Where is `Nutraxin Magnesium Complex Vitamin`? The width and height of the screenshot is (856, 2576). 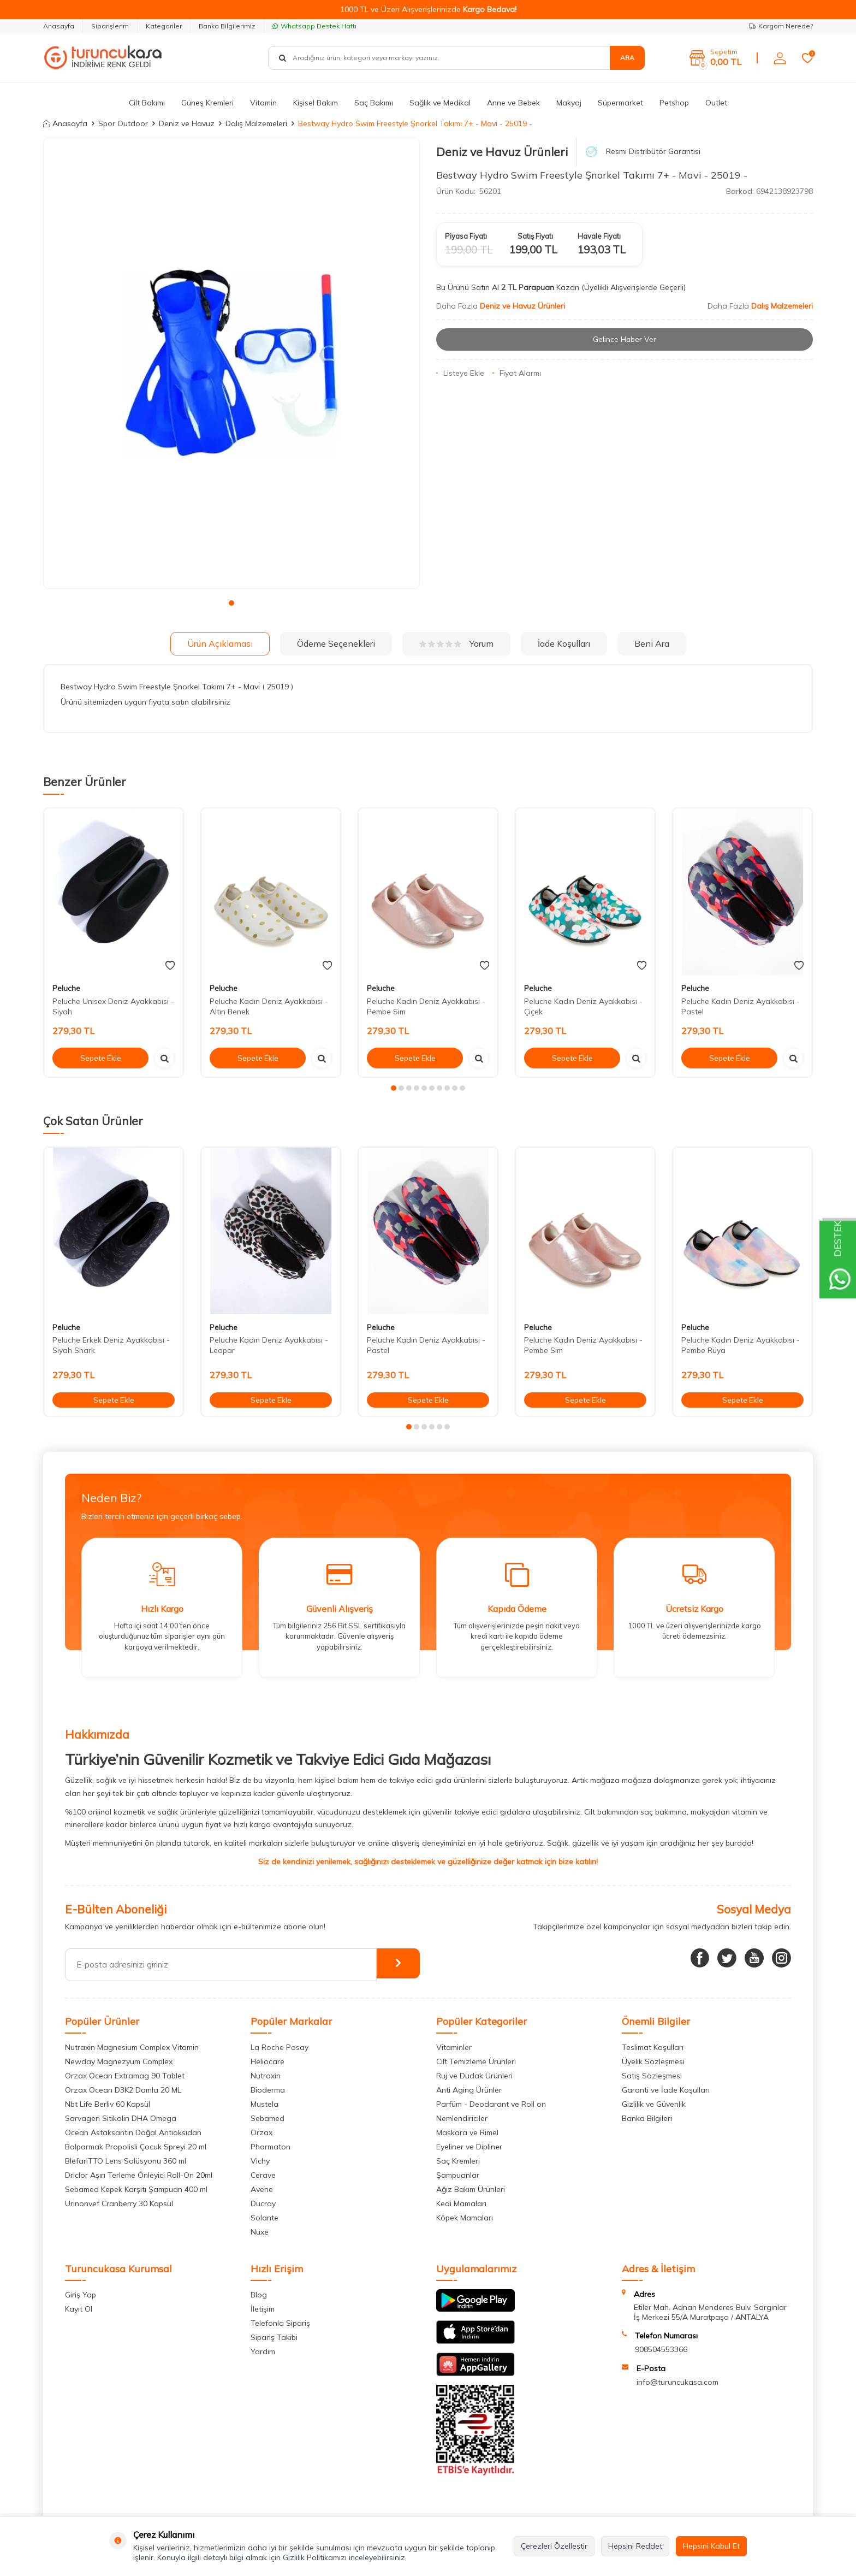
Nutraxin Magnesium Complex Vitamin is located at coordinates (132, 2047).